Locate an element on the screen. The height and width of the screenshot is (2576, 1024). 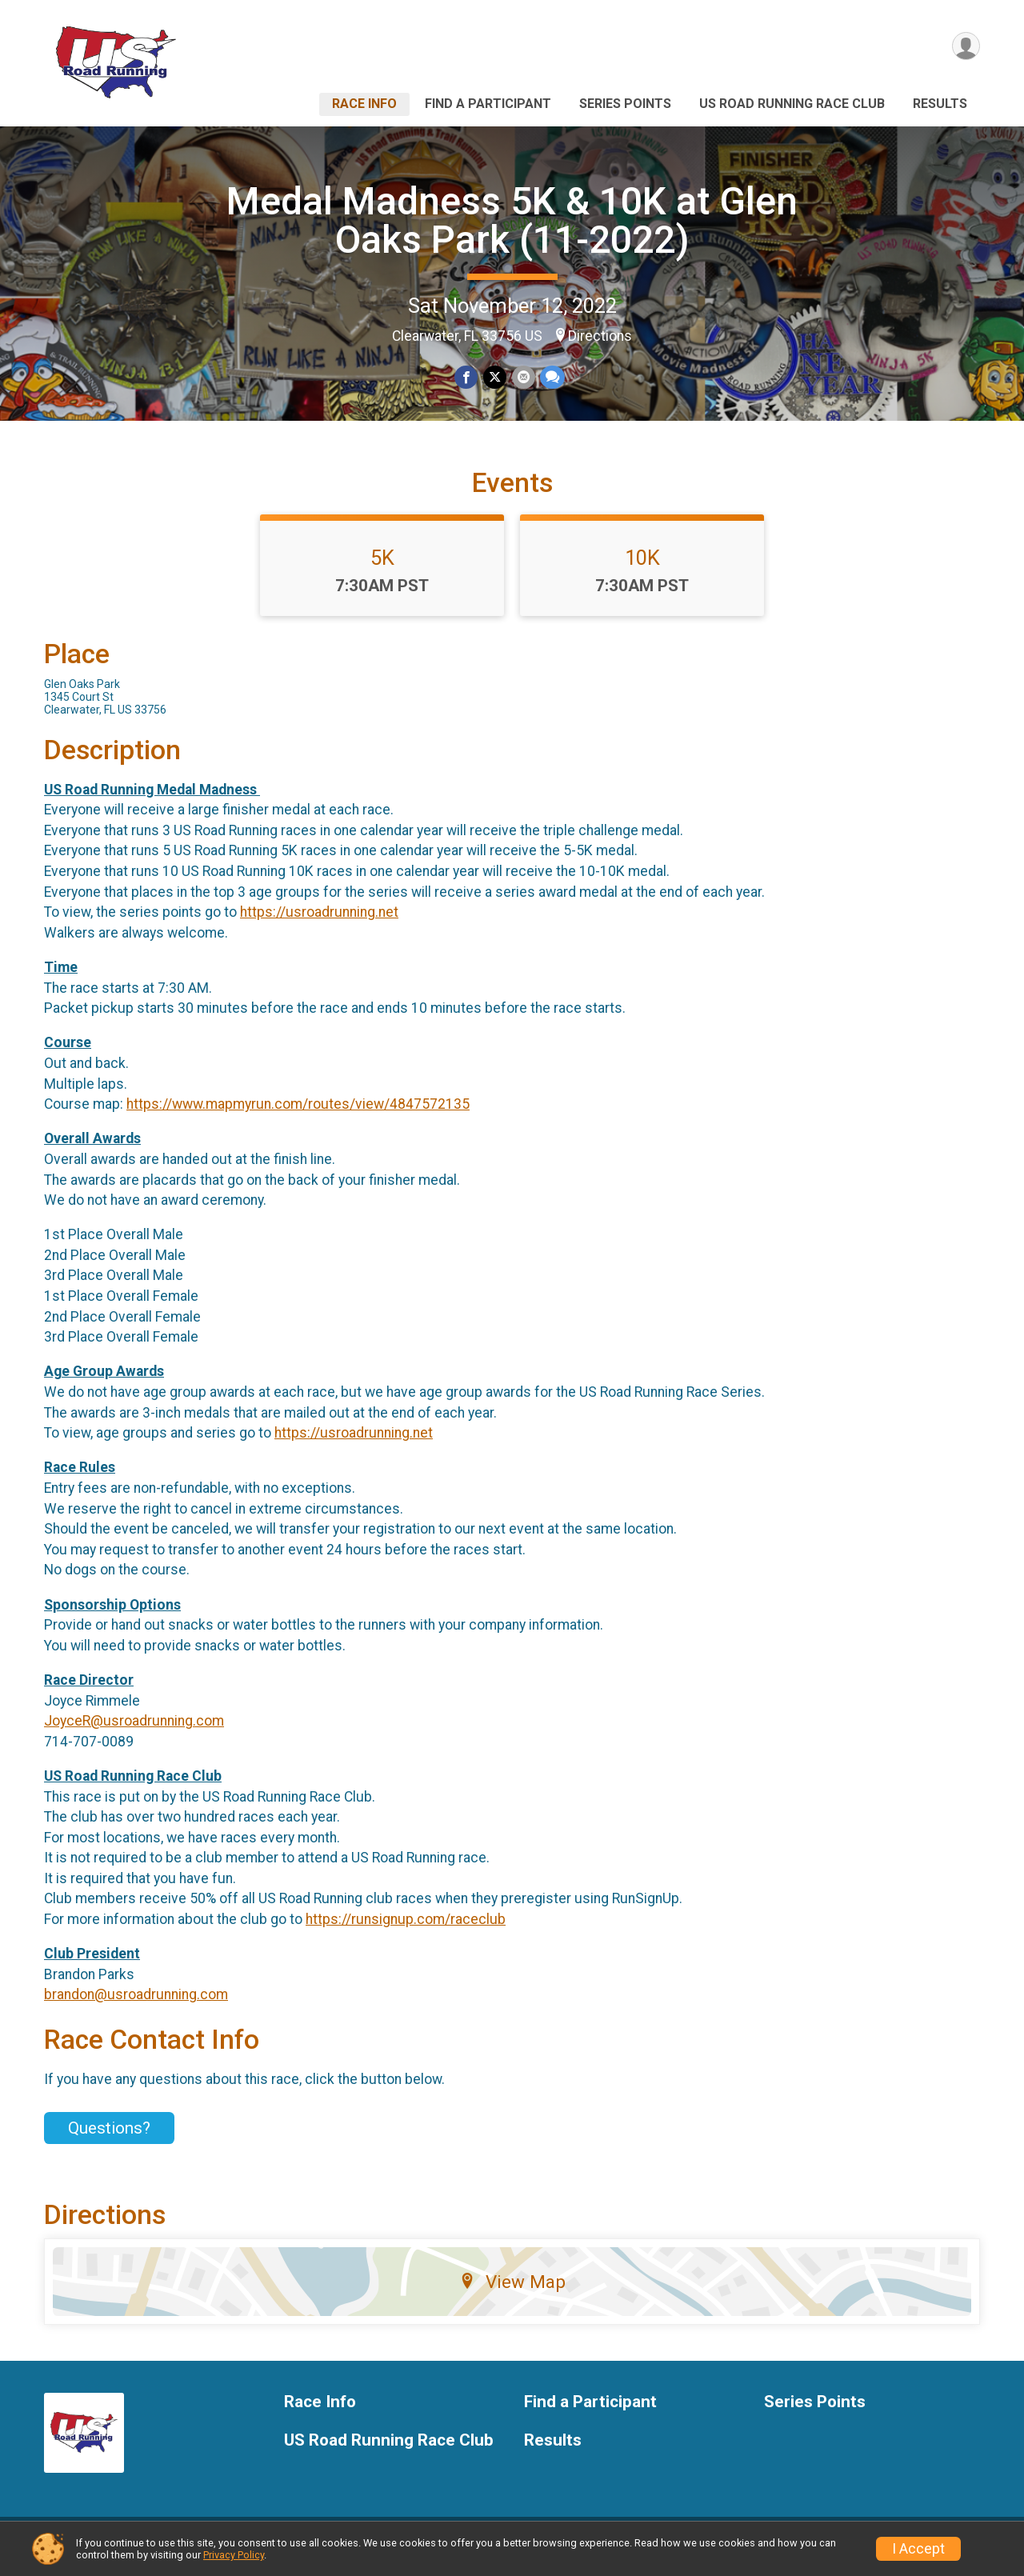
JoyceR@usroadrunning.com is located at coordinates (134, 1730).